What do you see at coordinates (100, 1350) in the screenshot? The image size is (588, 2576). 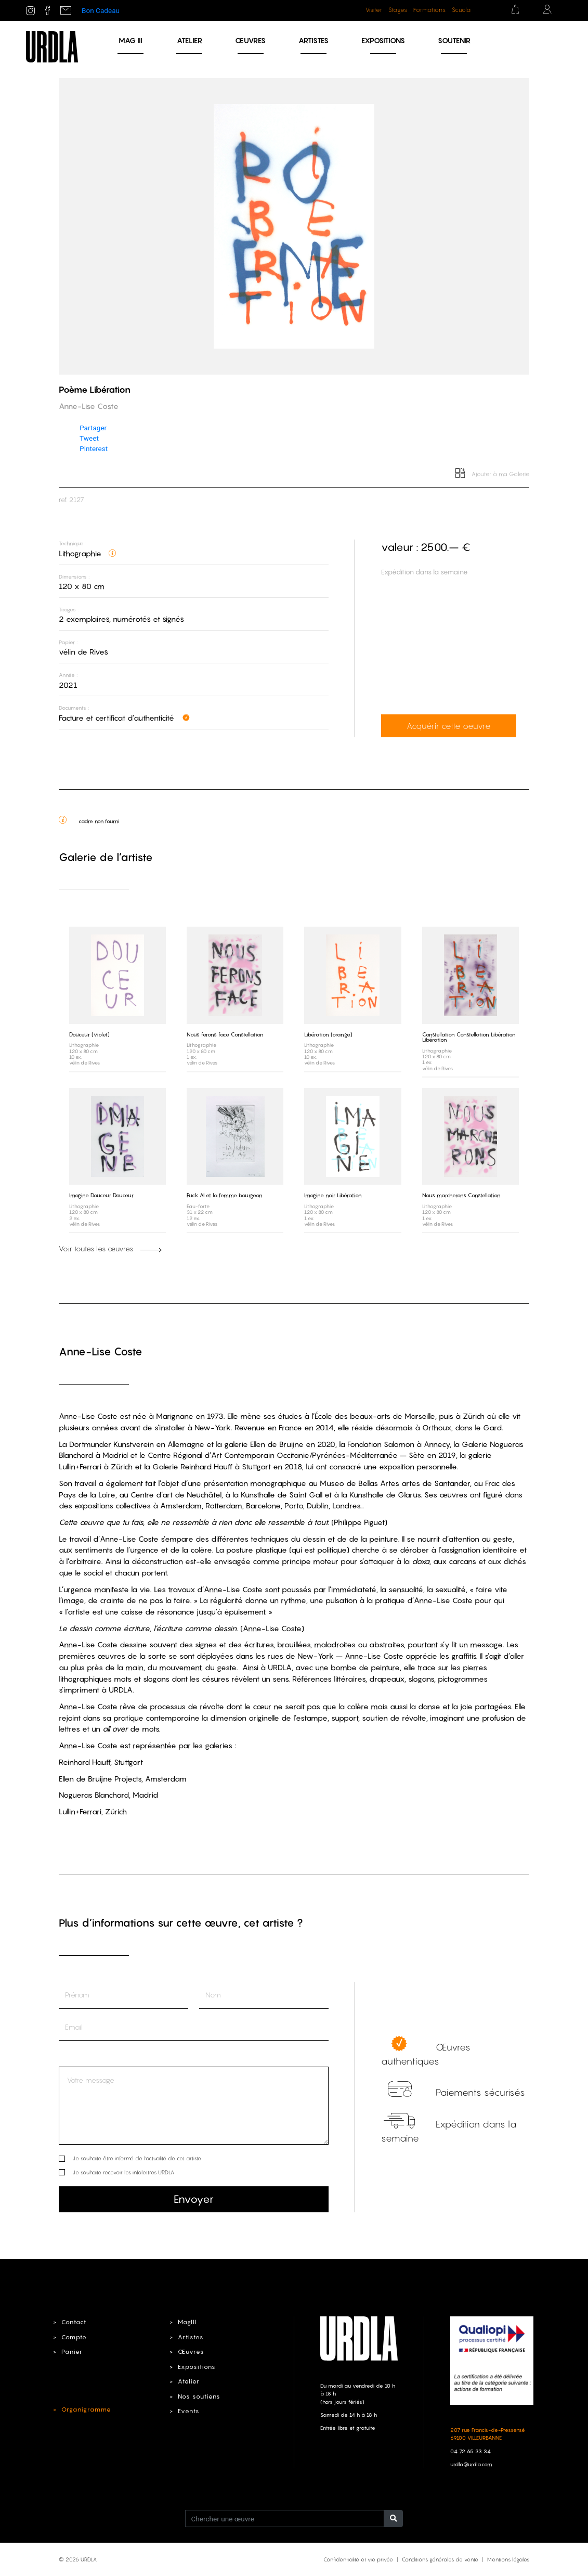 I see `Anne-Lise Coste` at bounding box center [100, 1350].